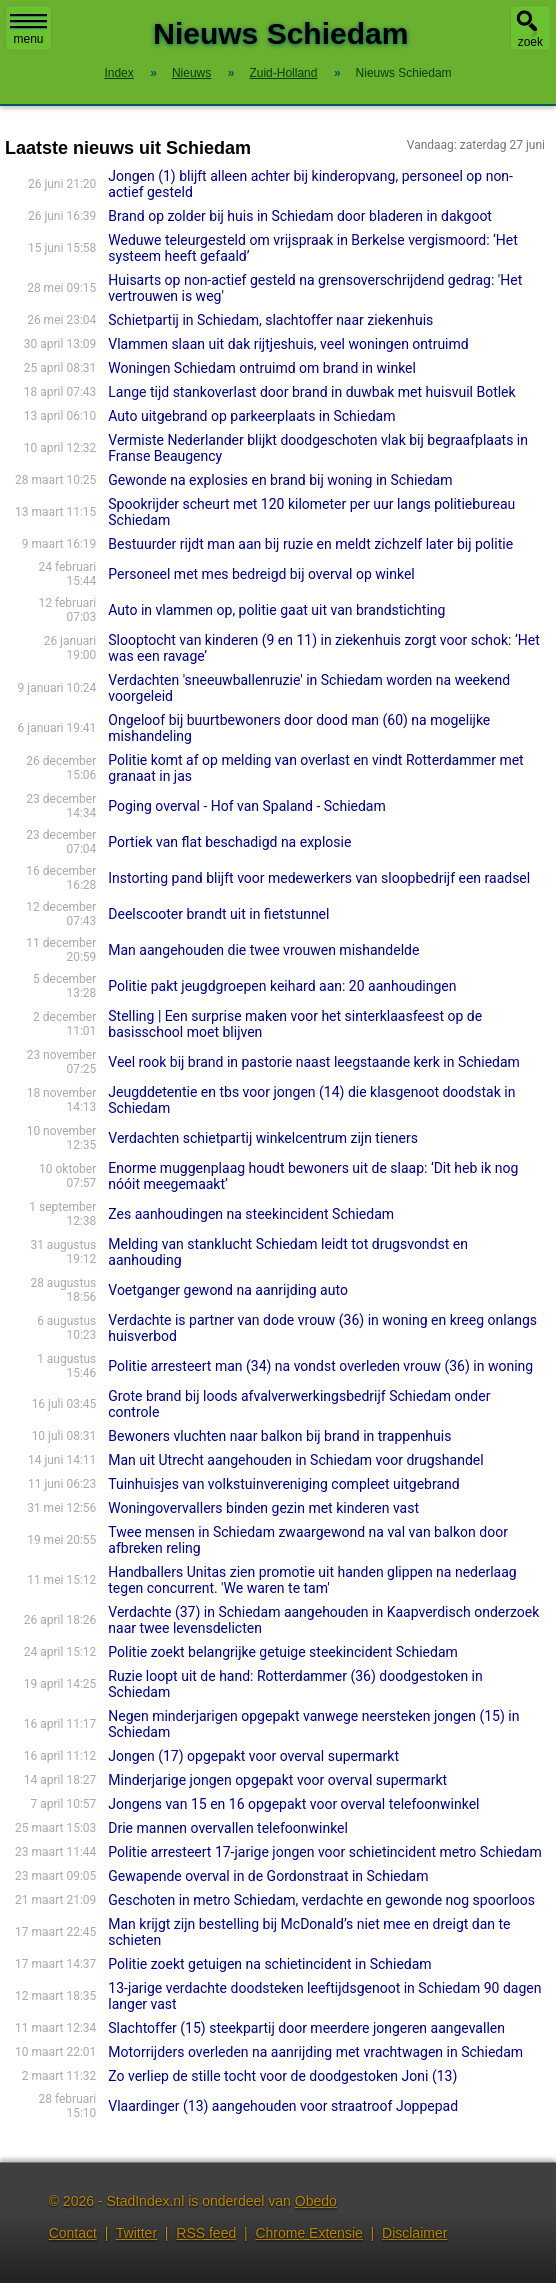  What do you see at coordinates (246, 806) in the screenshot?
I see `Poging overval - Hof van Spaland - Schiedam` at bounding box center [246, 806].